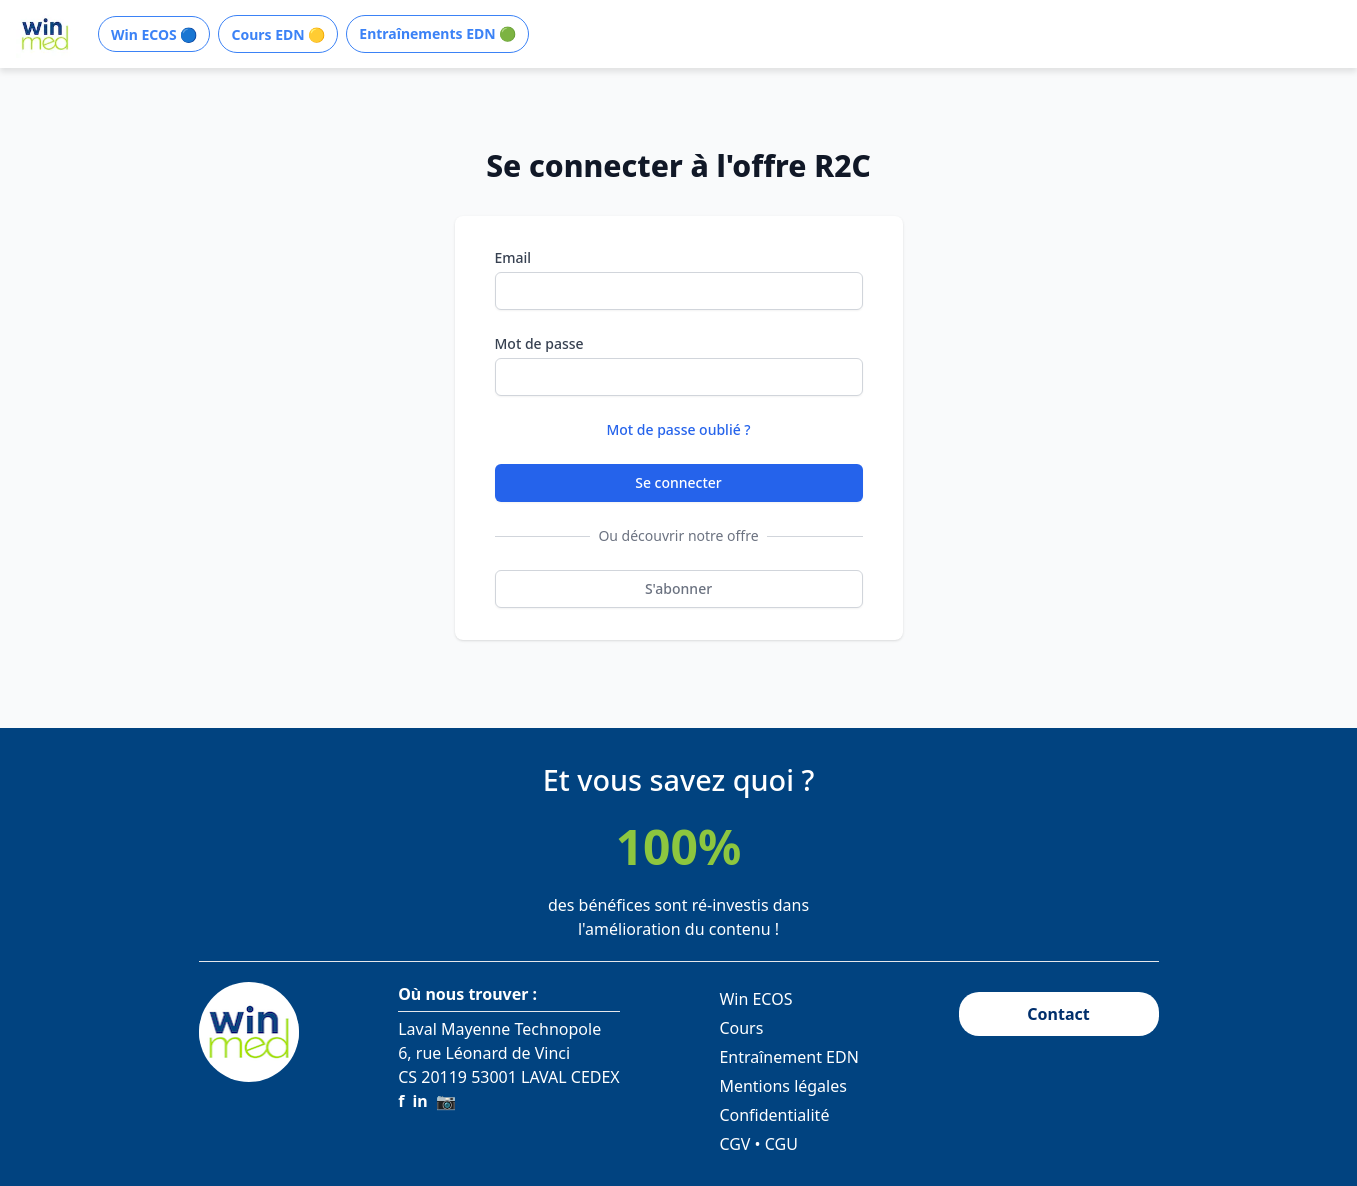 Image resolution: width=1357 pixels, height=1186 pixels. Describe the element at coordinates (678, 482) in the screenshot. I see `Se connecter` at that location.